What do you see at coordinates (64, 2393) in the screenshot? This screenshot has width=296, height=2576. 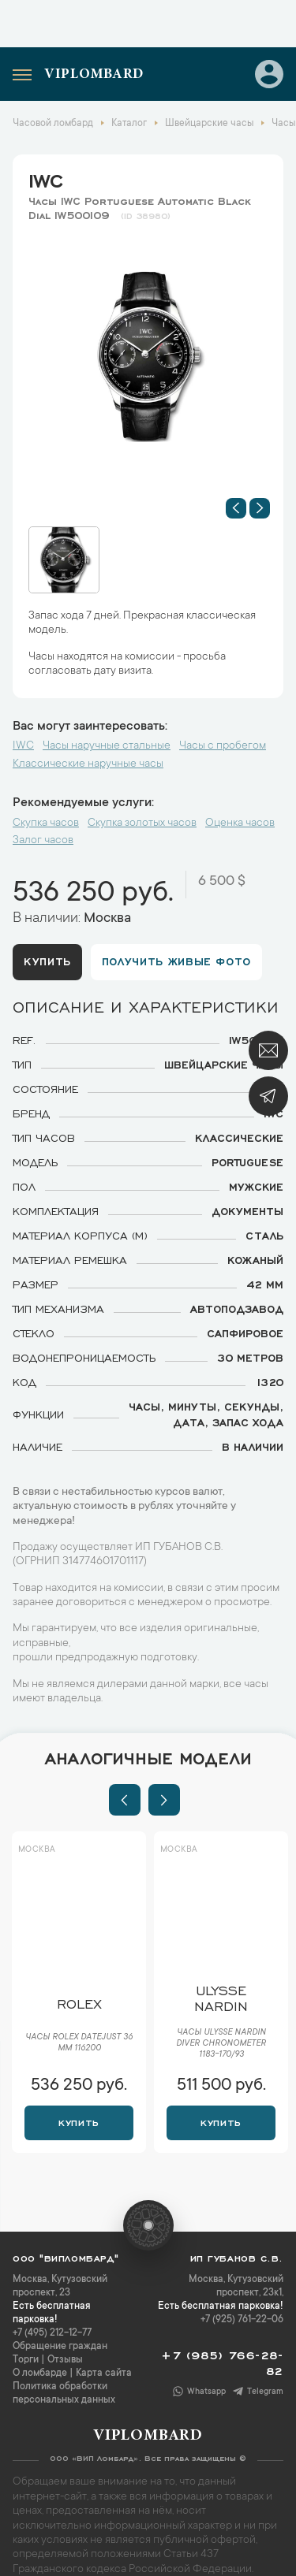 I see `Политика обработки персональных данных` at bounding box center [64, 2393].